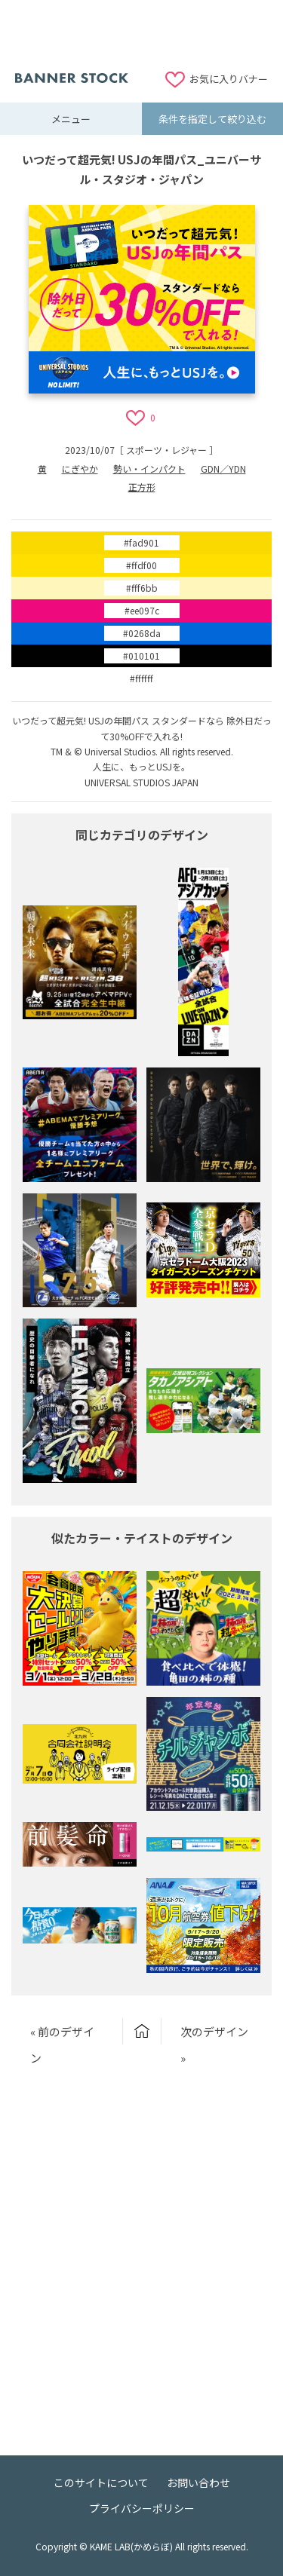  I want to click on スポーツ・レジャー, so click(166, 449).